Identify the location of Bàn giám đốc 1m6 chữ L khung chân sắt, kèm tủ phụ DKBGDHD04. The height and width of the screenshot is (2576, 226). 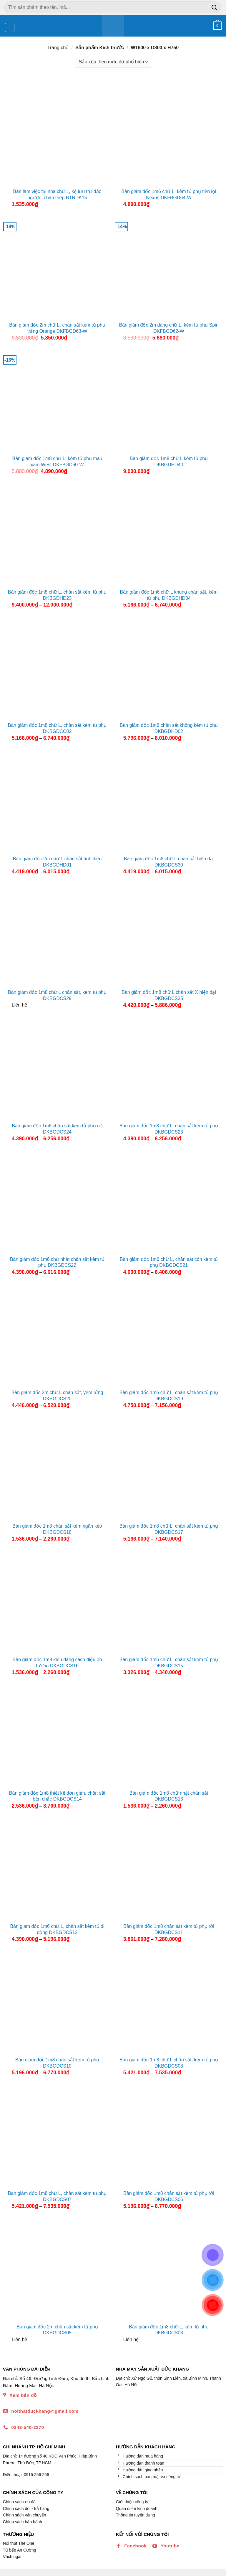
(169, 595).